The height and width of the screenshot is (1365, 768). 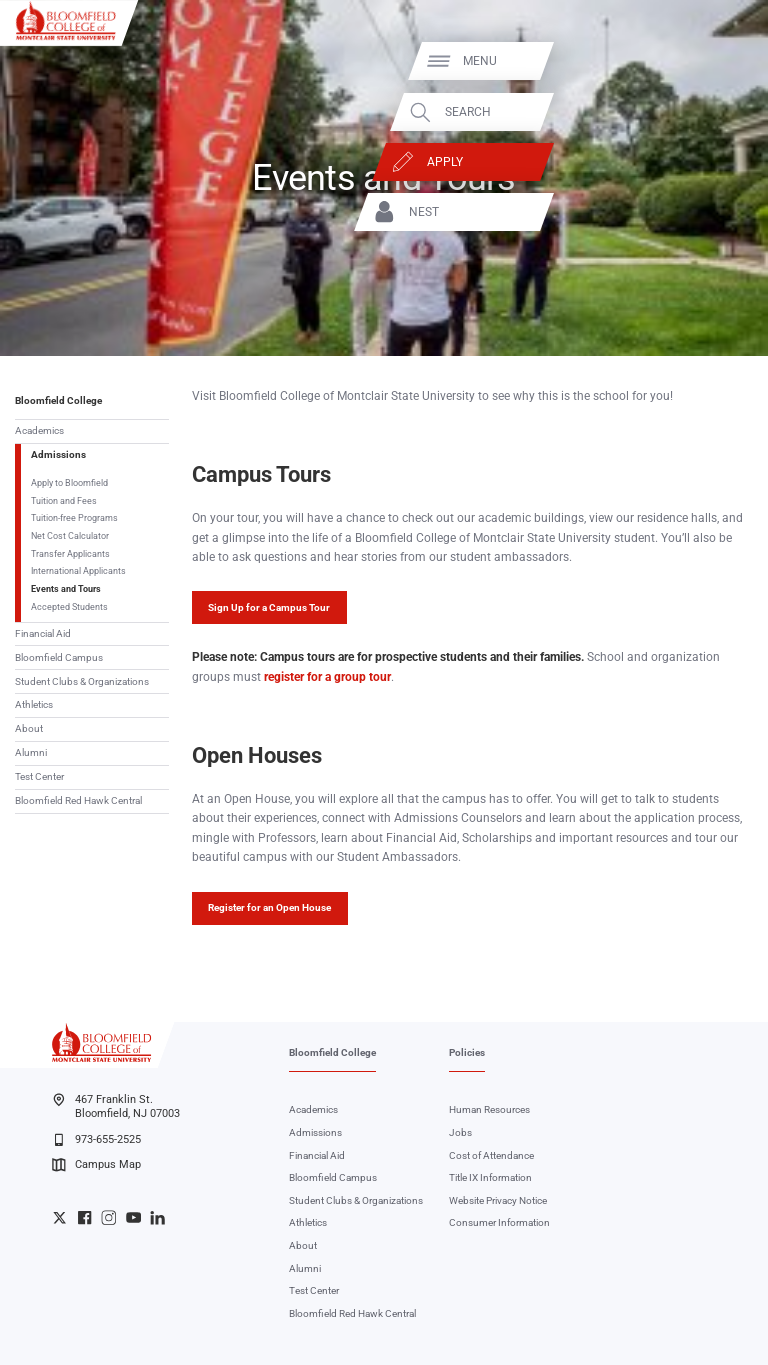 What do you see at coordinates (489, 1109) in the screenshot?
I see `Human Resources` at bounding box center [489, 1109].